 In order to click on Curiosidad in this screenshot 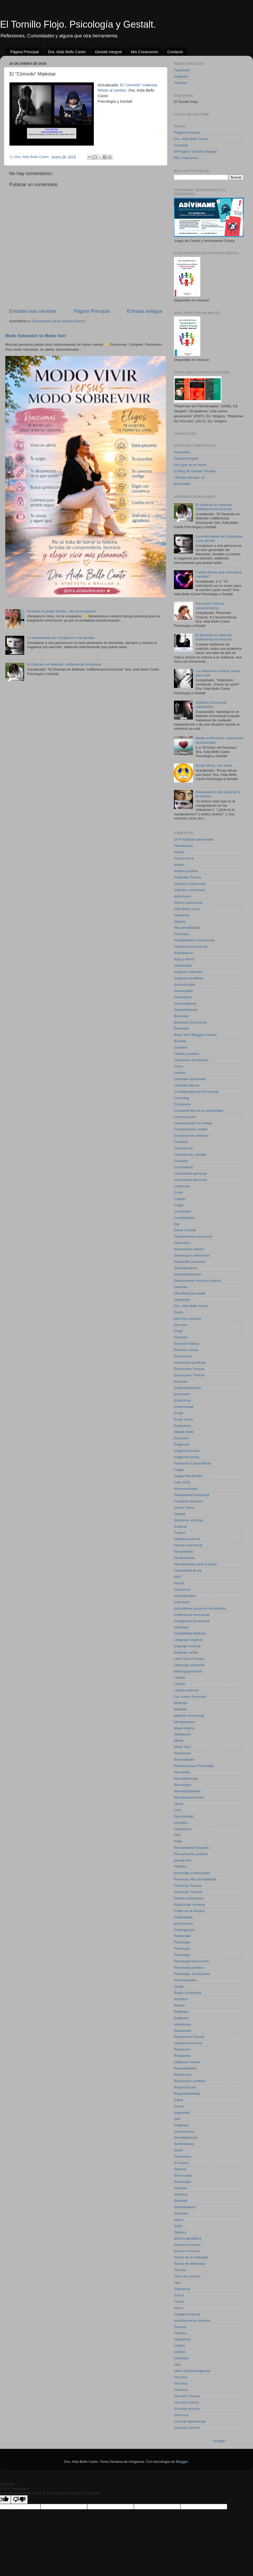, I will do `click(182, 1211)`.